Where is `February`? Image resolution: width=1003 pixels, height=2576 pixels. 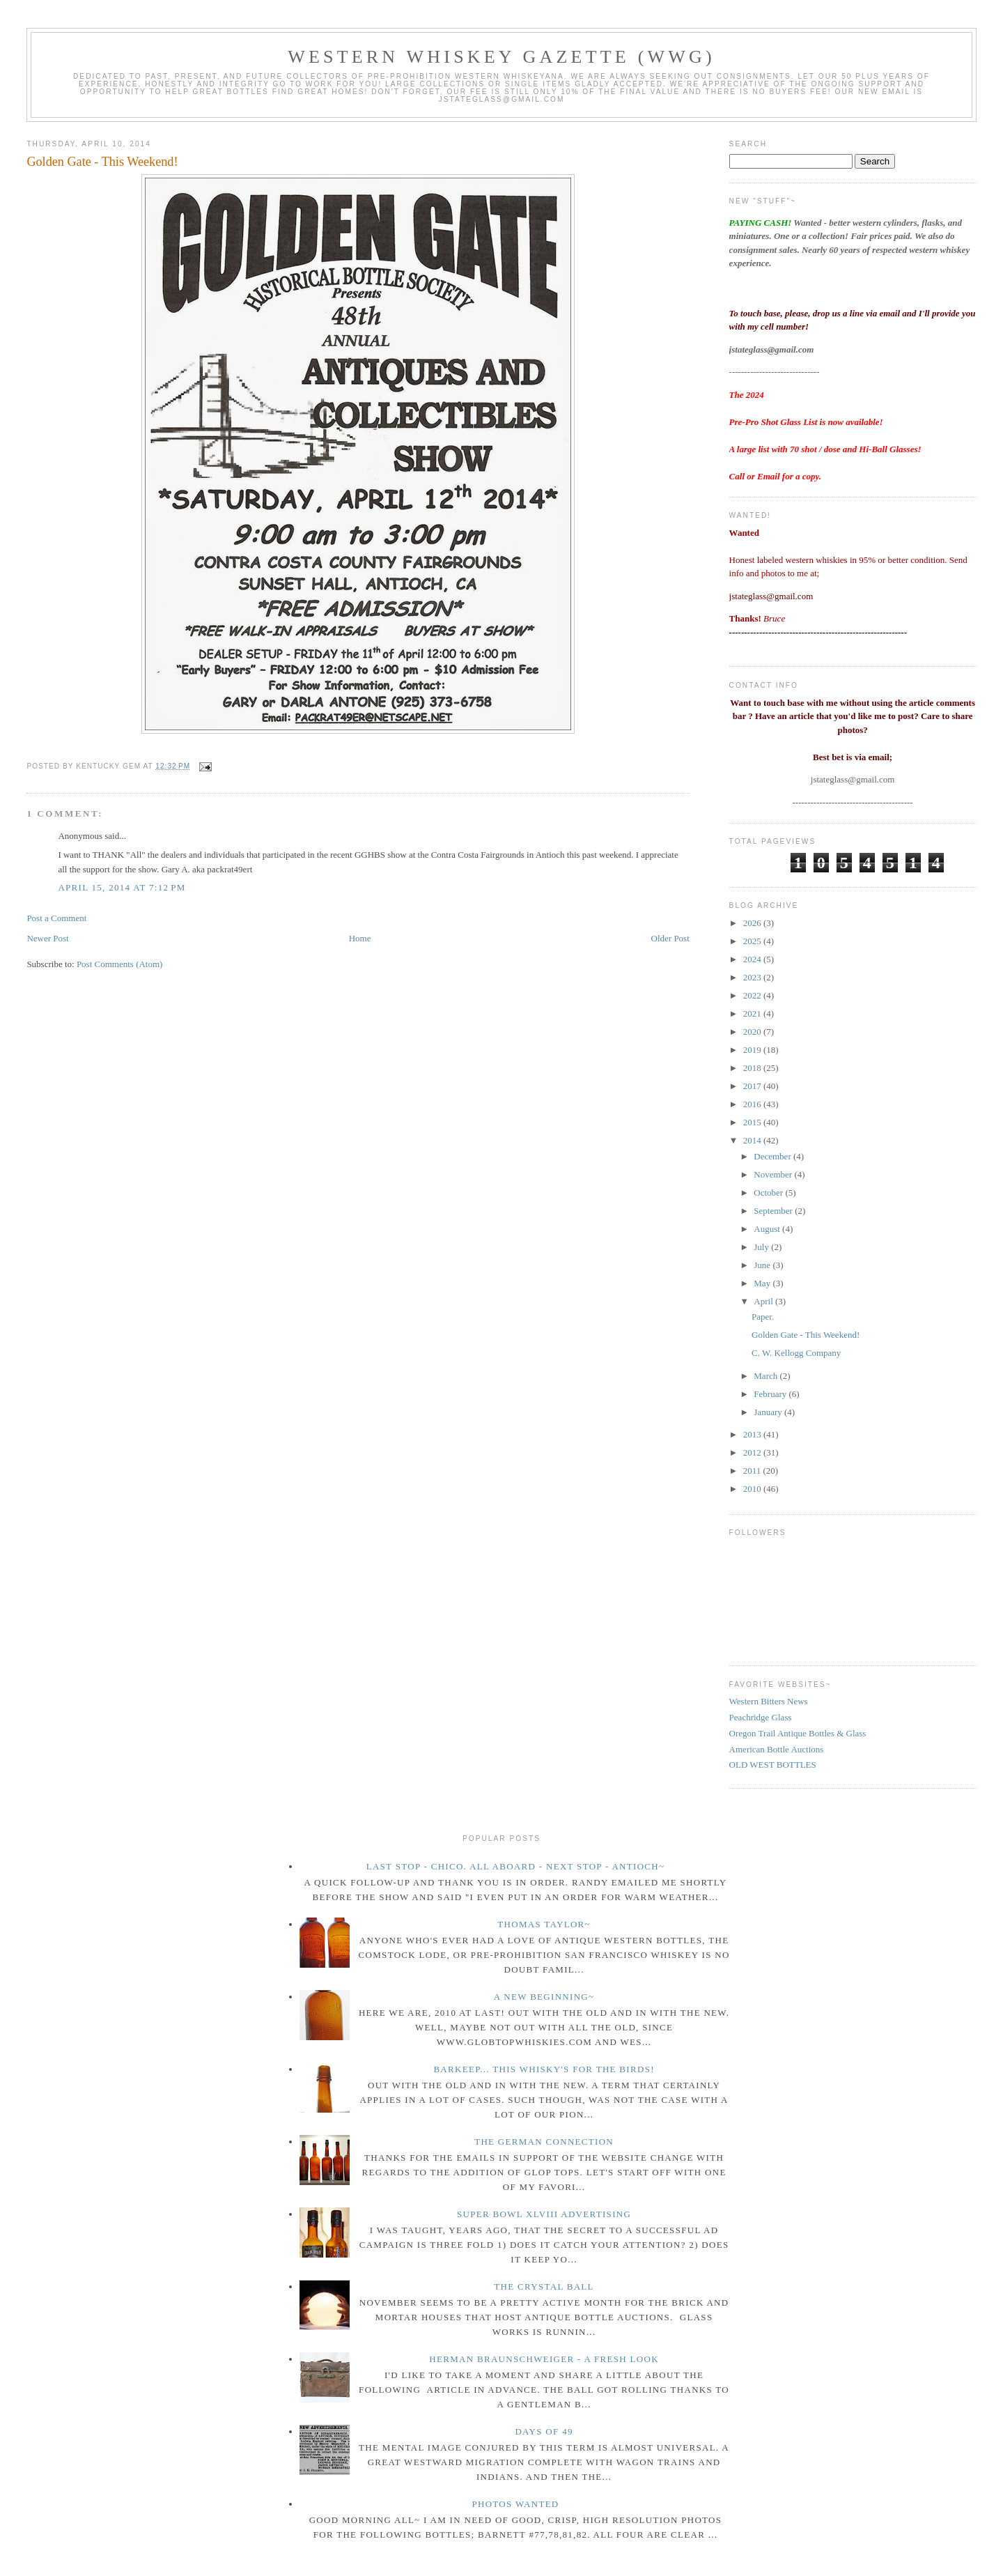 February is located at coordinates (771, 1394).